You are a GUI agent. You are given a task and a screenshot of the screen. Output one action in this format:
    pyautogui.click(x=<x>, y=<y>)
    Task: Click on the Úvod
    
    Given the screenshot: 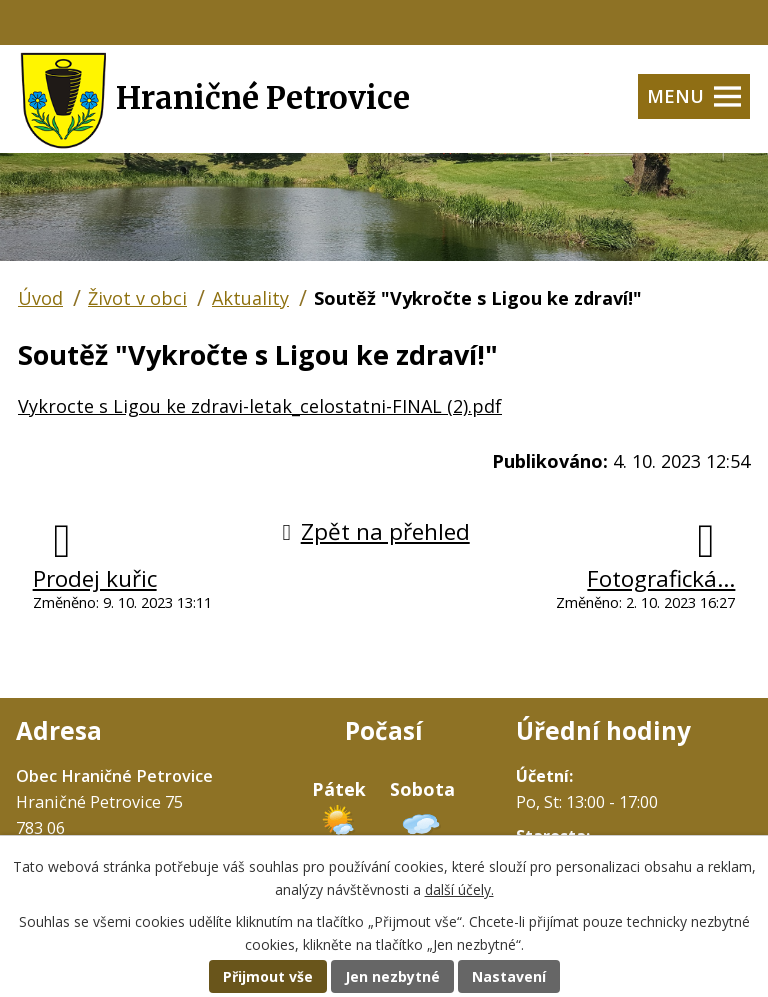 What is the action you would take?
    pyautogui.click(x=40, y=298)
    